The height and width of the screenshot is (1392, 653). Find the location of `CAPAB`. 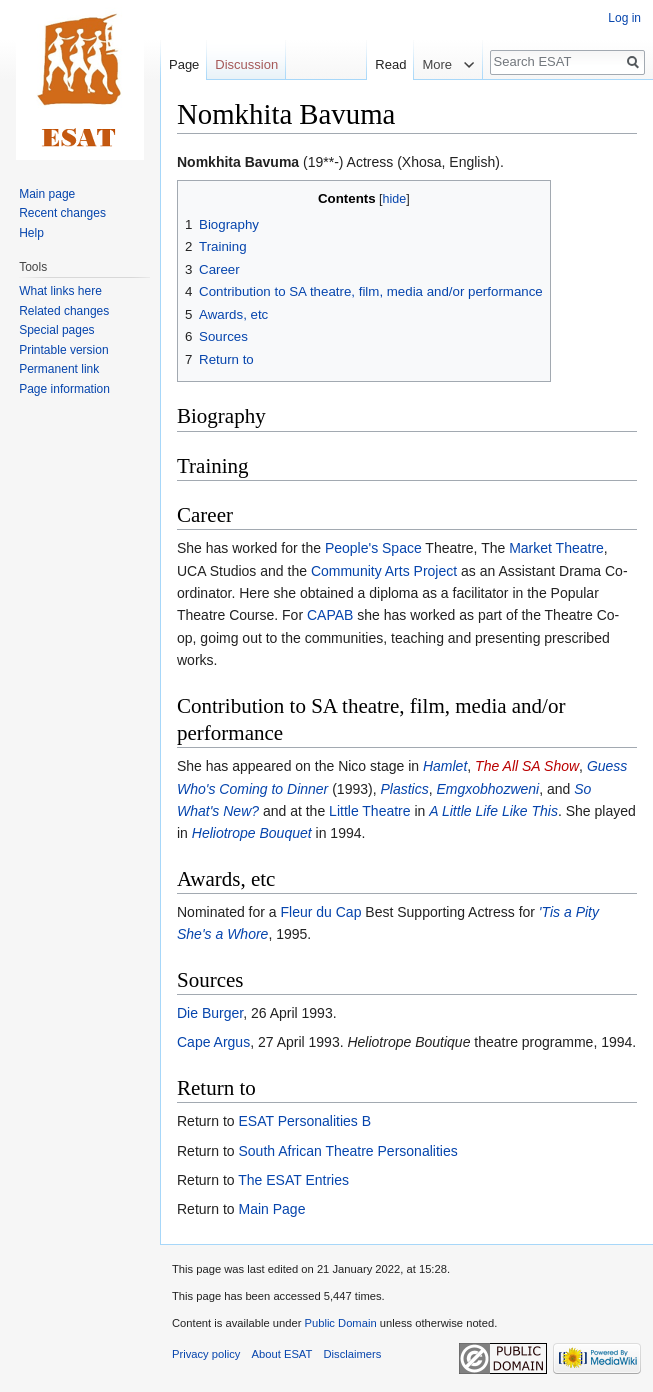

CAPAB is located at coordinates (330, 615).